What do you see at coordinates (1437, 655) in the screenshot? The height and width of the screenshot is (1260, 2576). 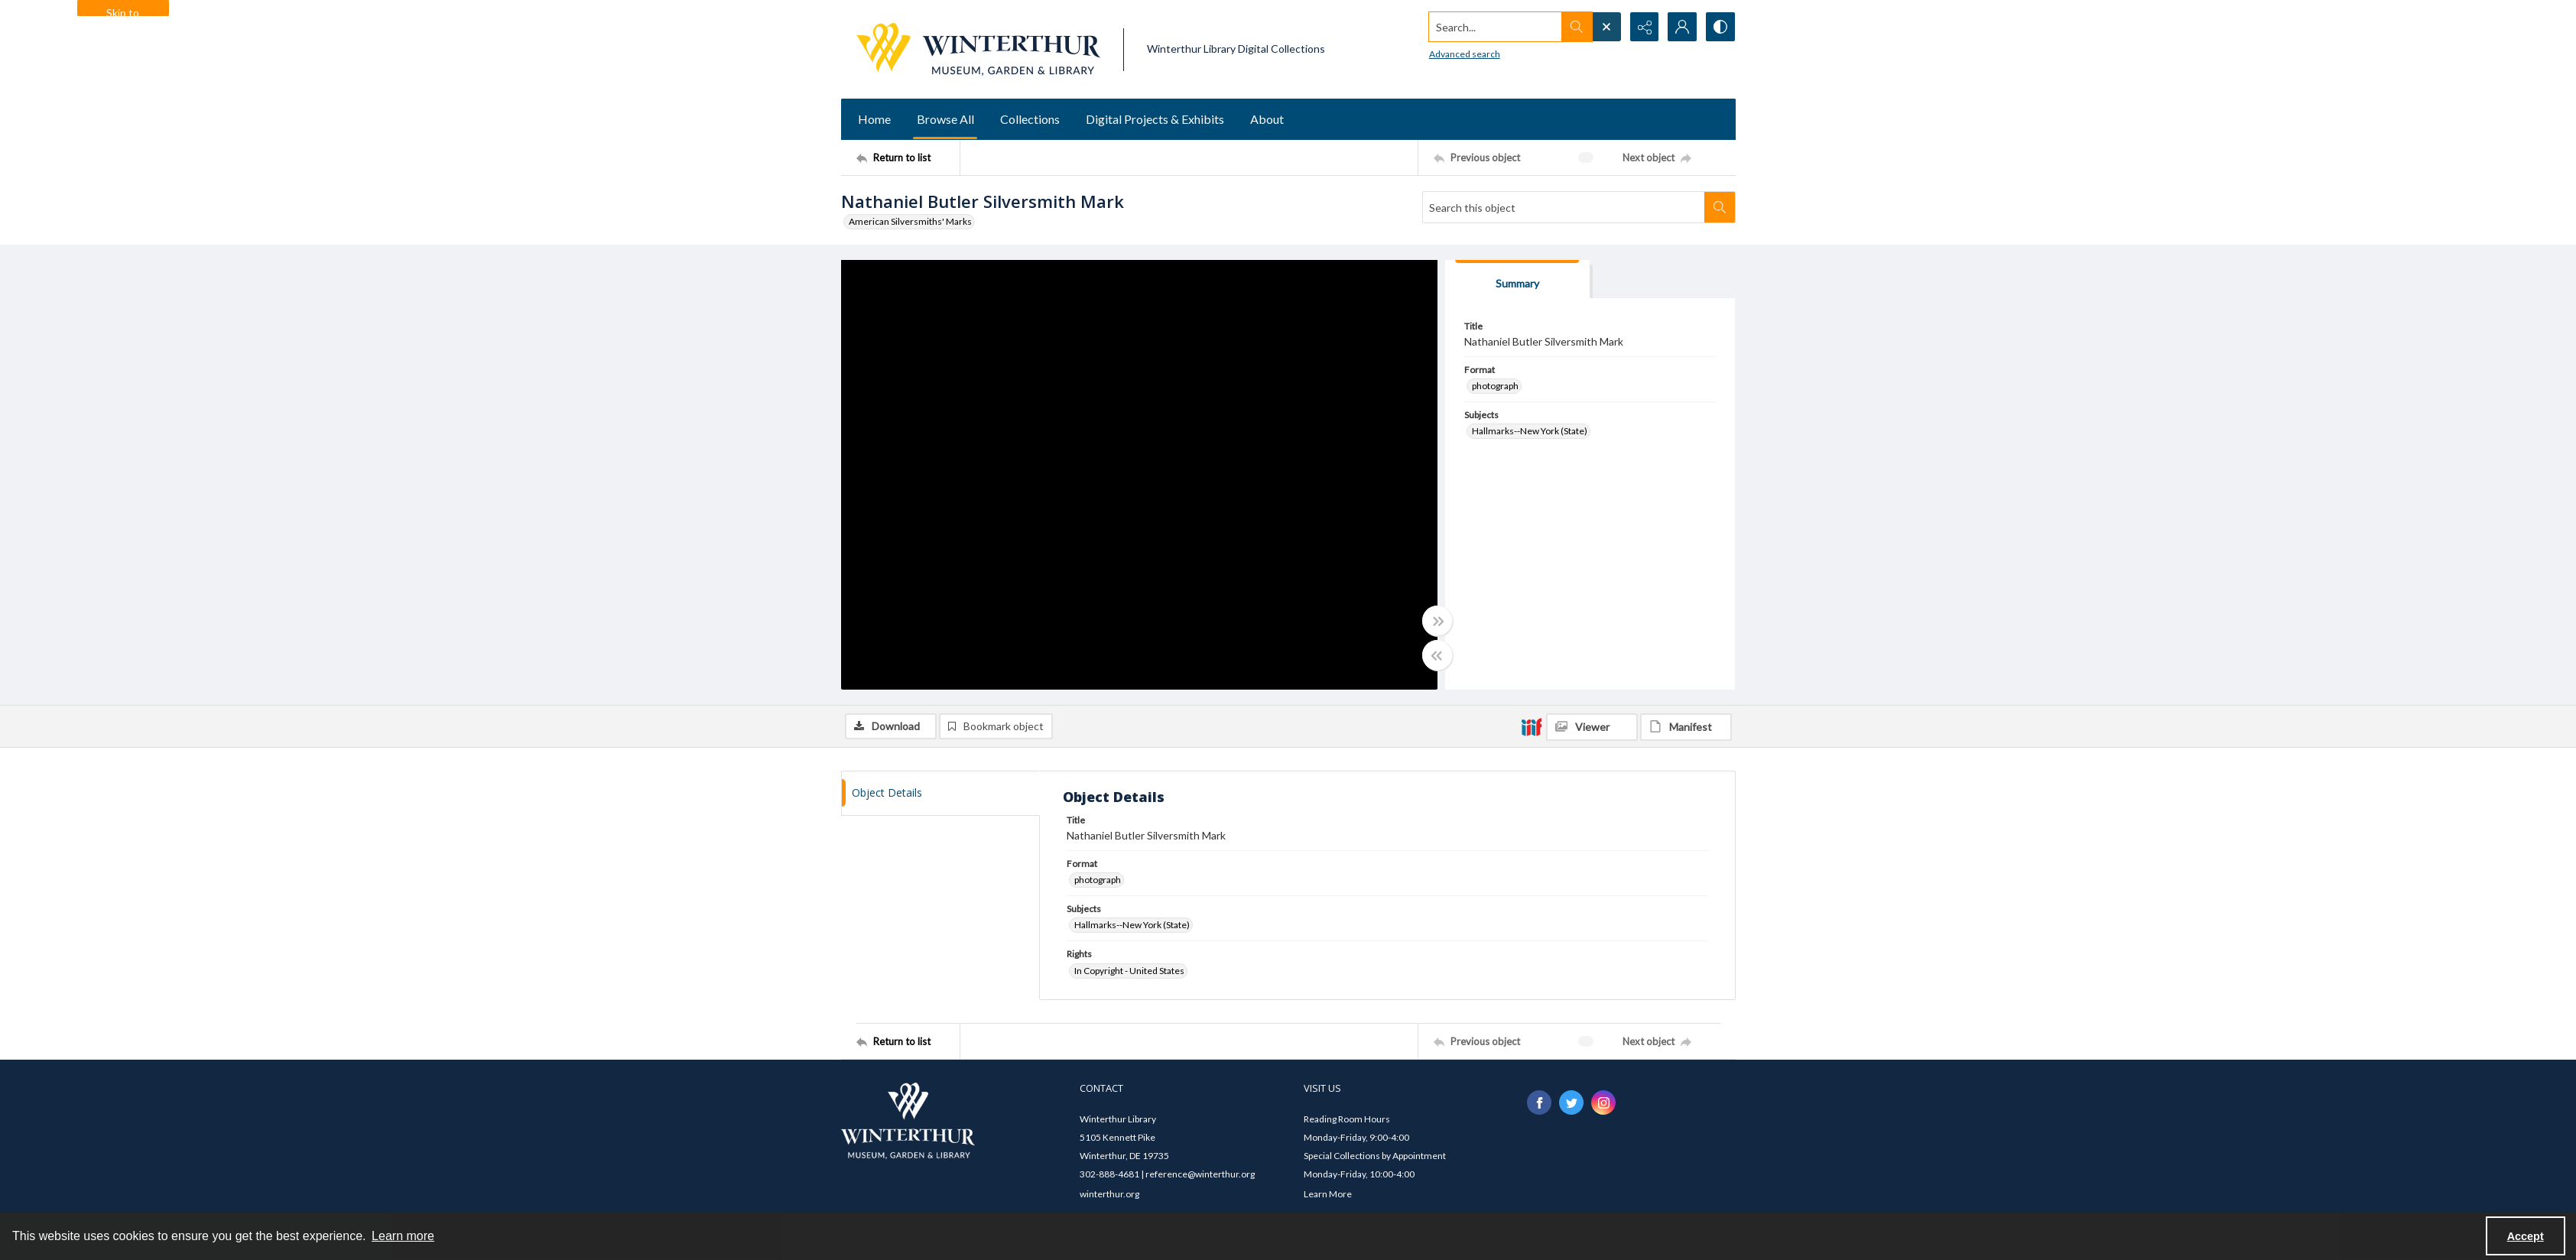 I see `[Toggle half width]` at bounding box center [1437, 655].